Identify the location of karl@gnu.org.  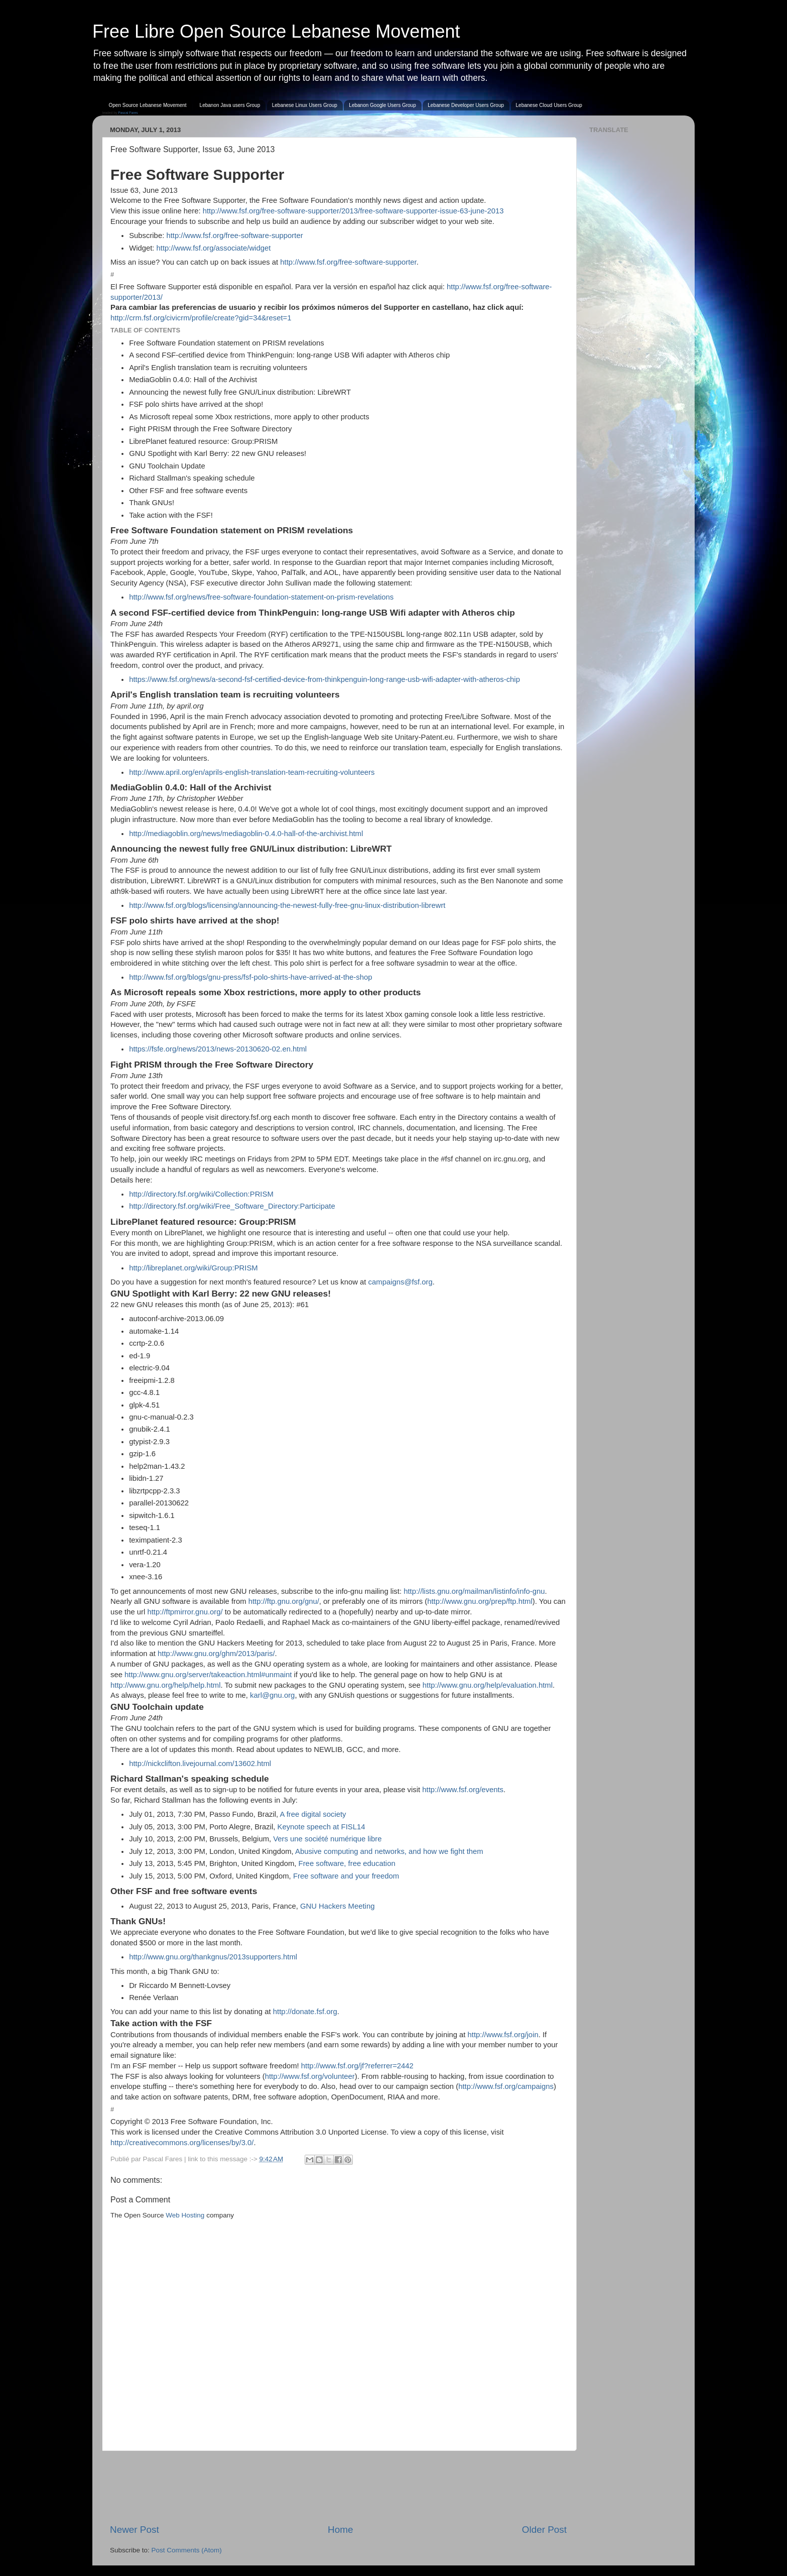
(272, 1695).